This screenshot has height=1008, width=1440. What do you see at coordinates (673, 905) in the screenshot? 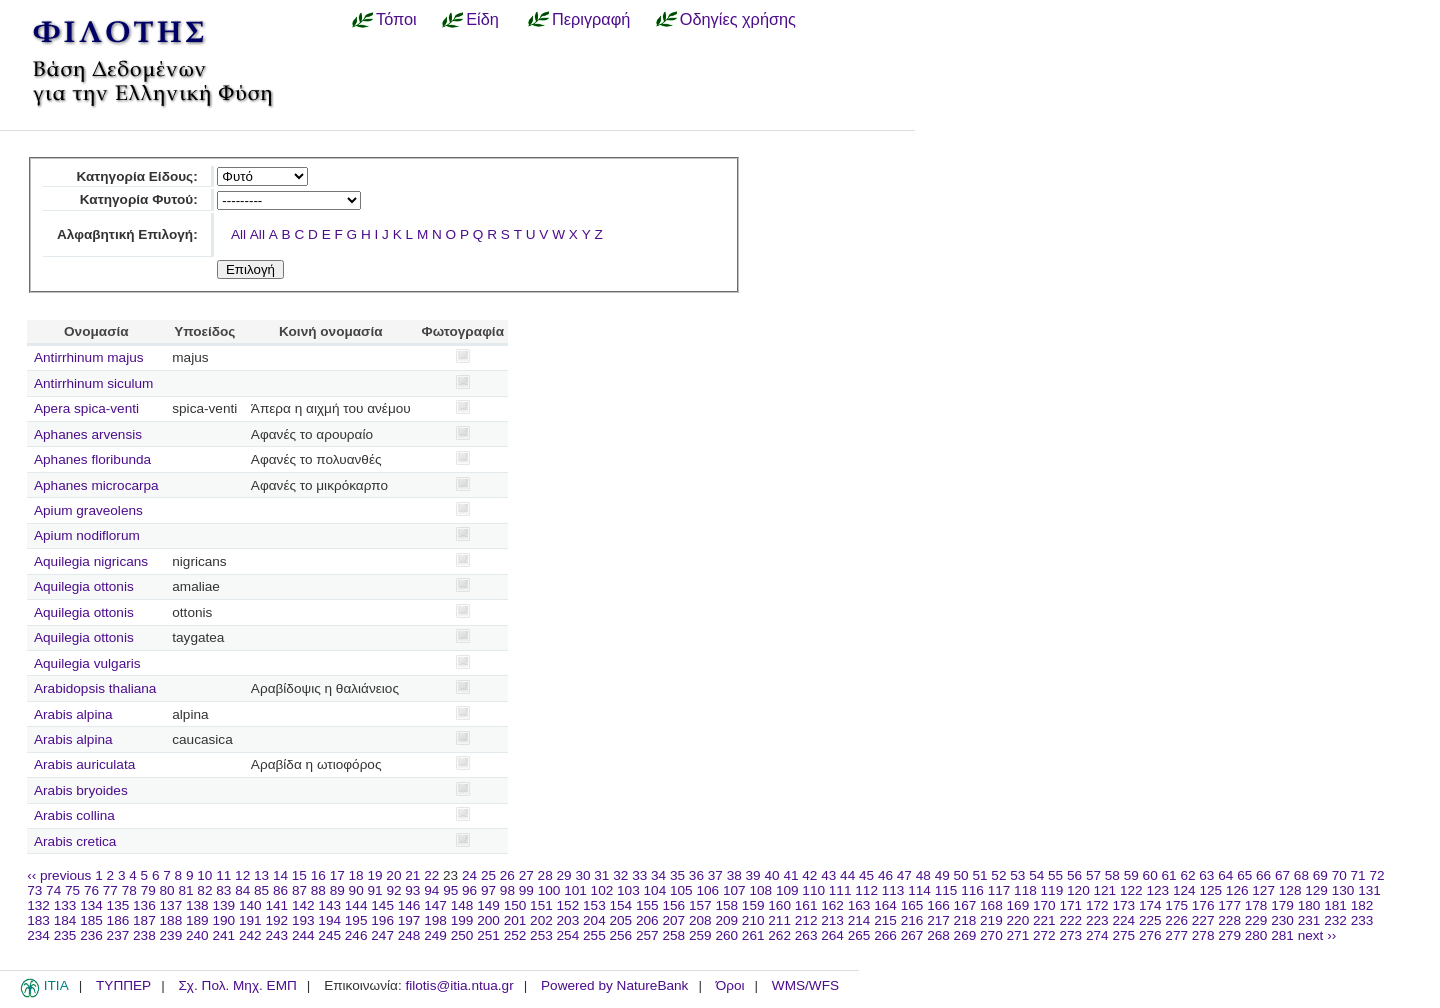
I see `156` at bounding box center [673, 905].